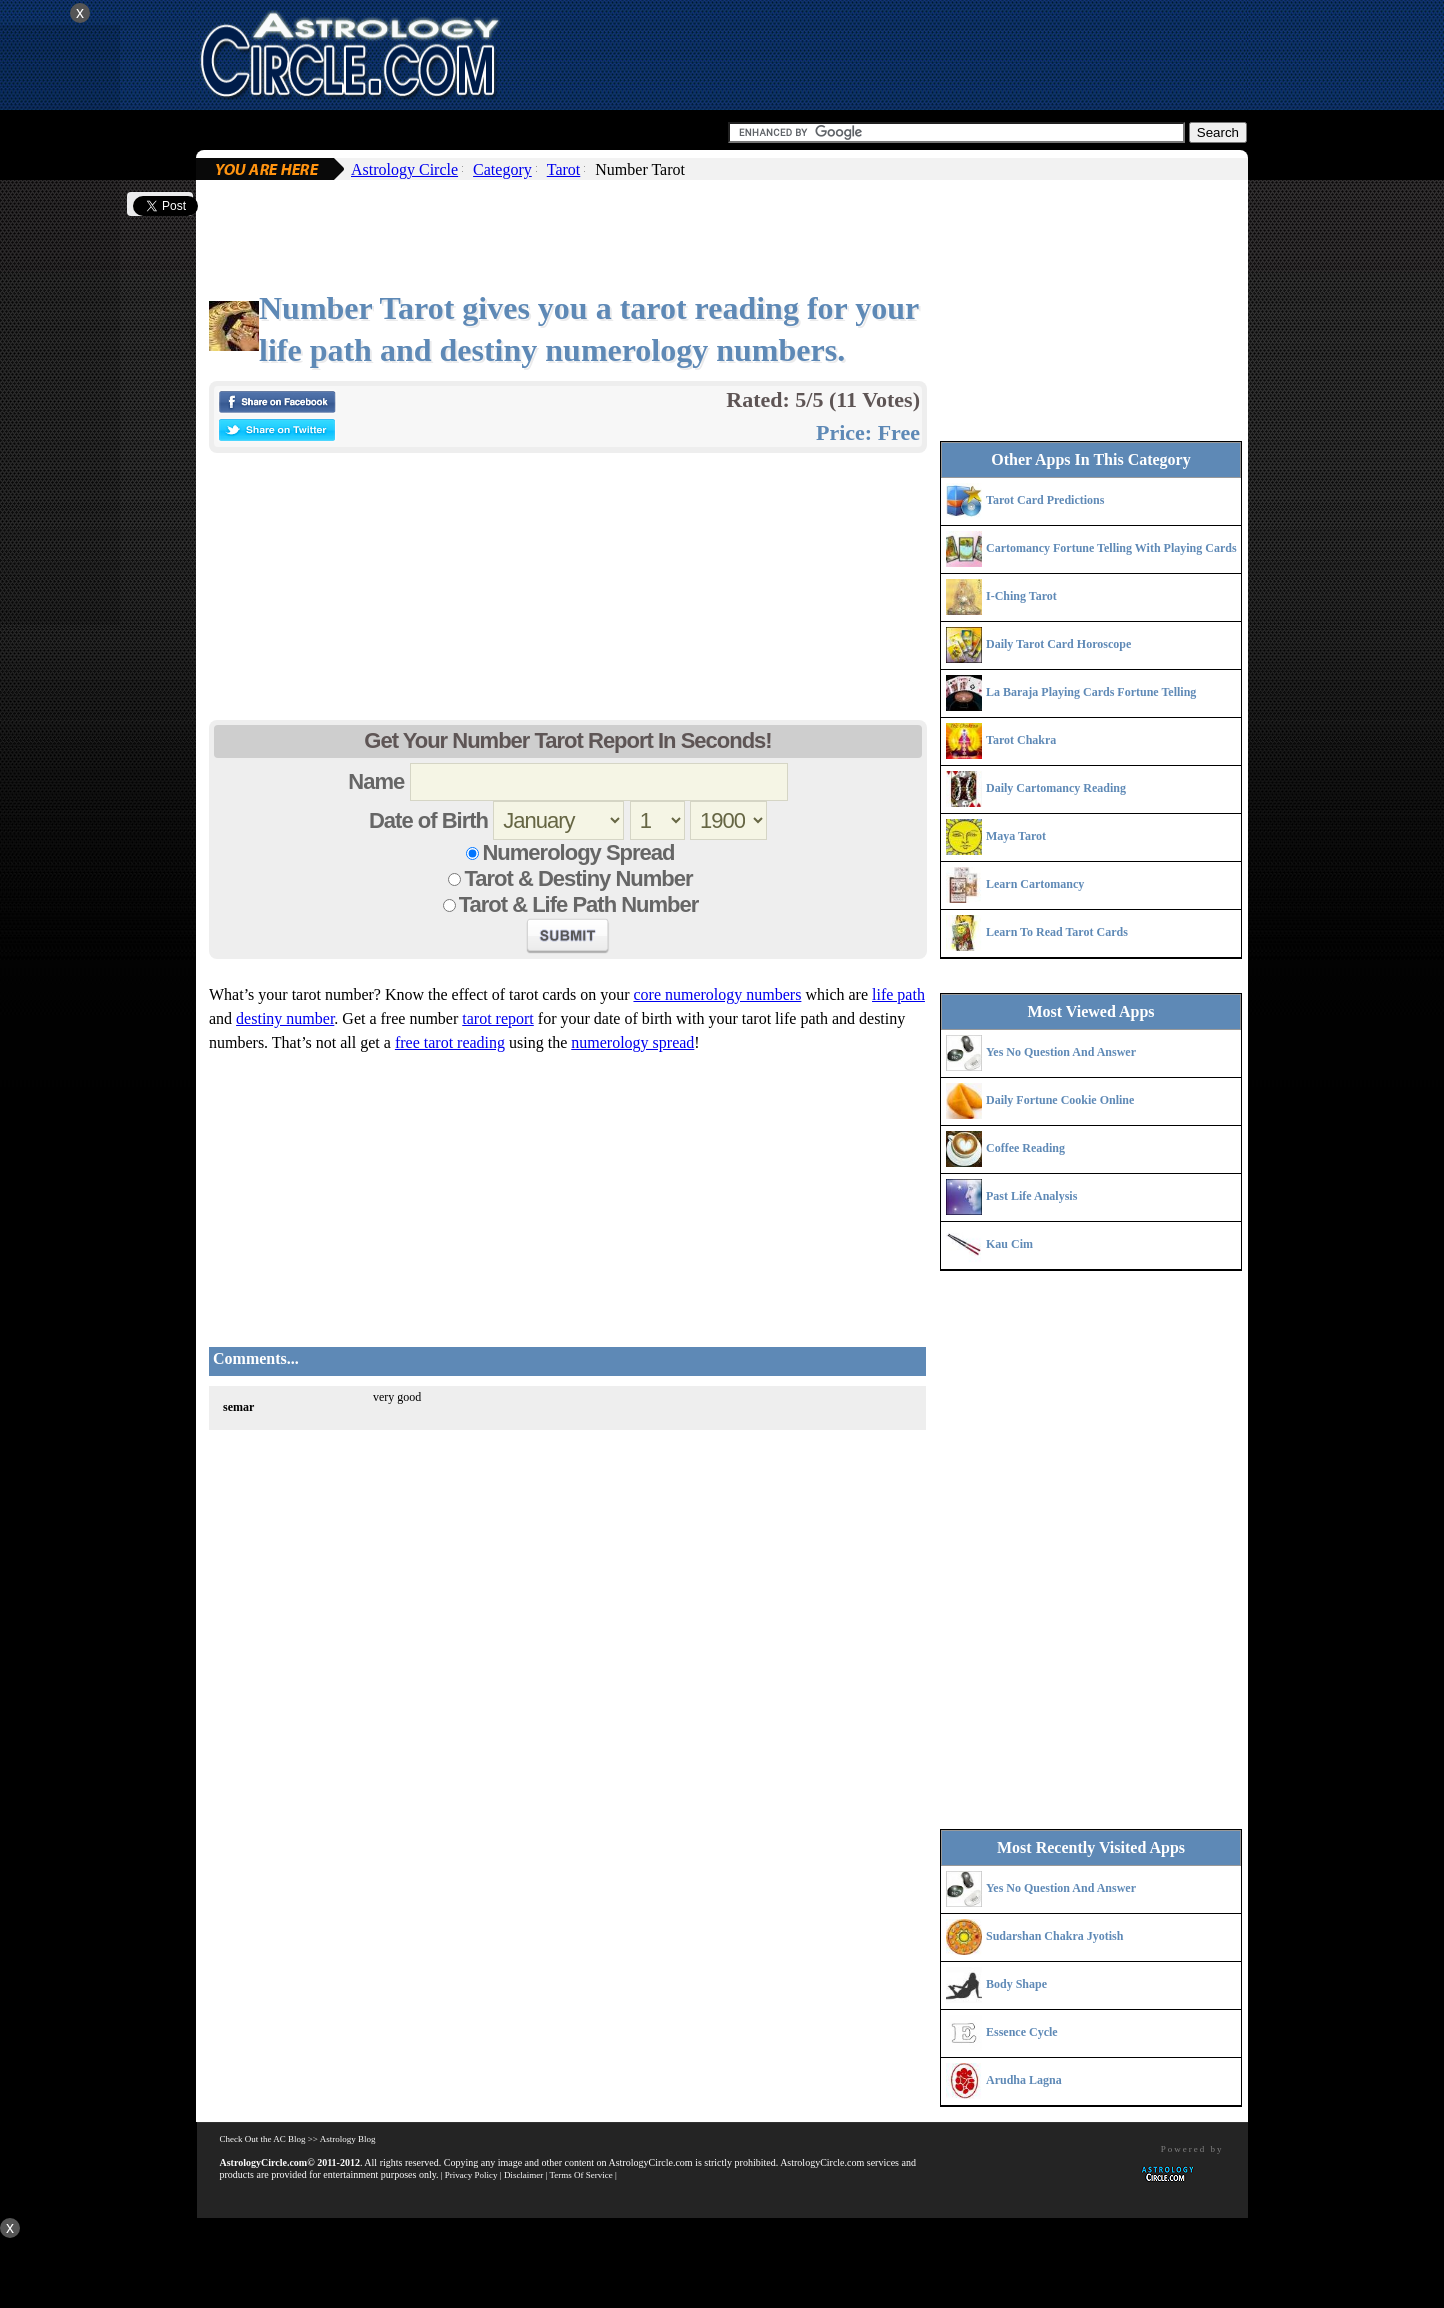 The width and height of the screenshot is (1444, 2308). Describe the element at coordinates (579, 904) in the screenshot. I see `Tarot & Life Path Number` at that location.